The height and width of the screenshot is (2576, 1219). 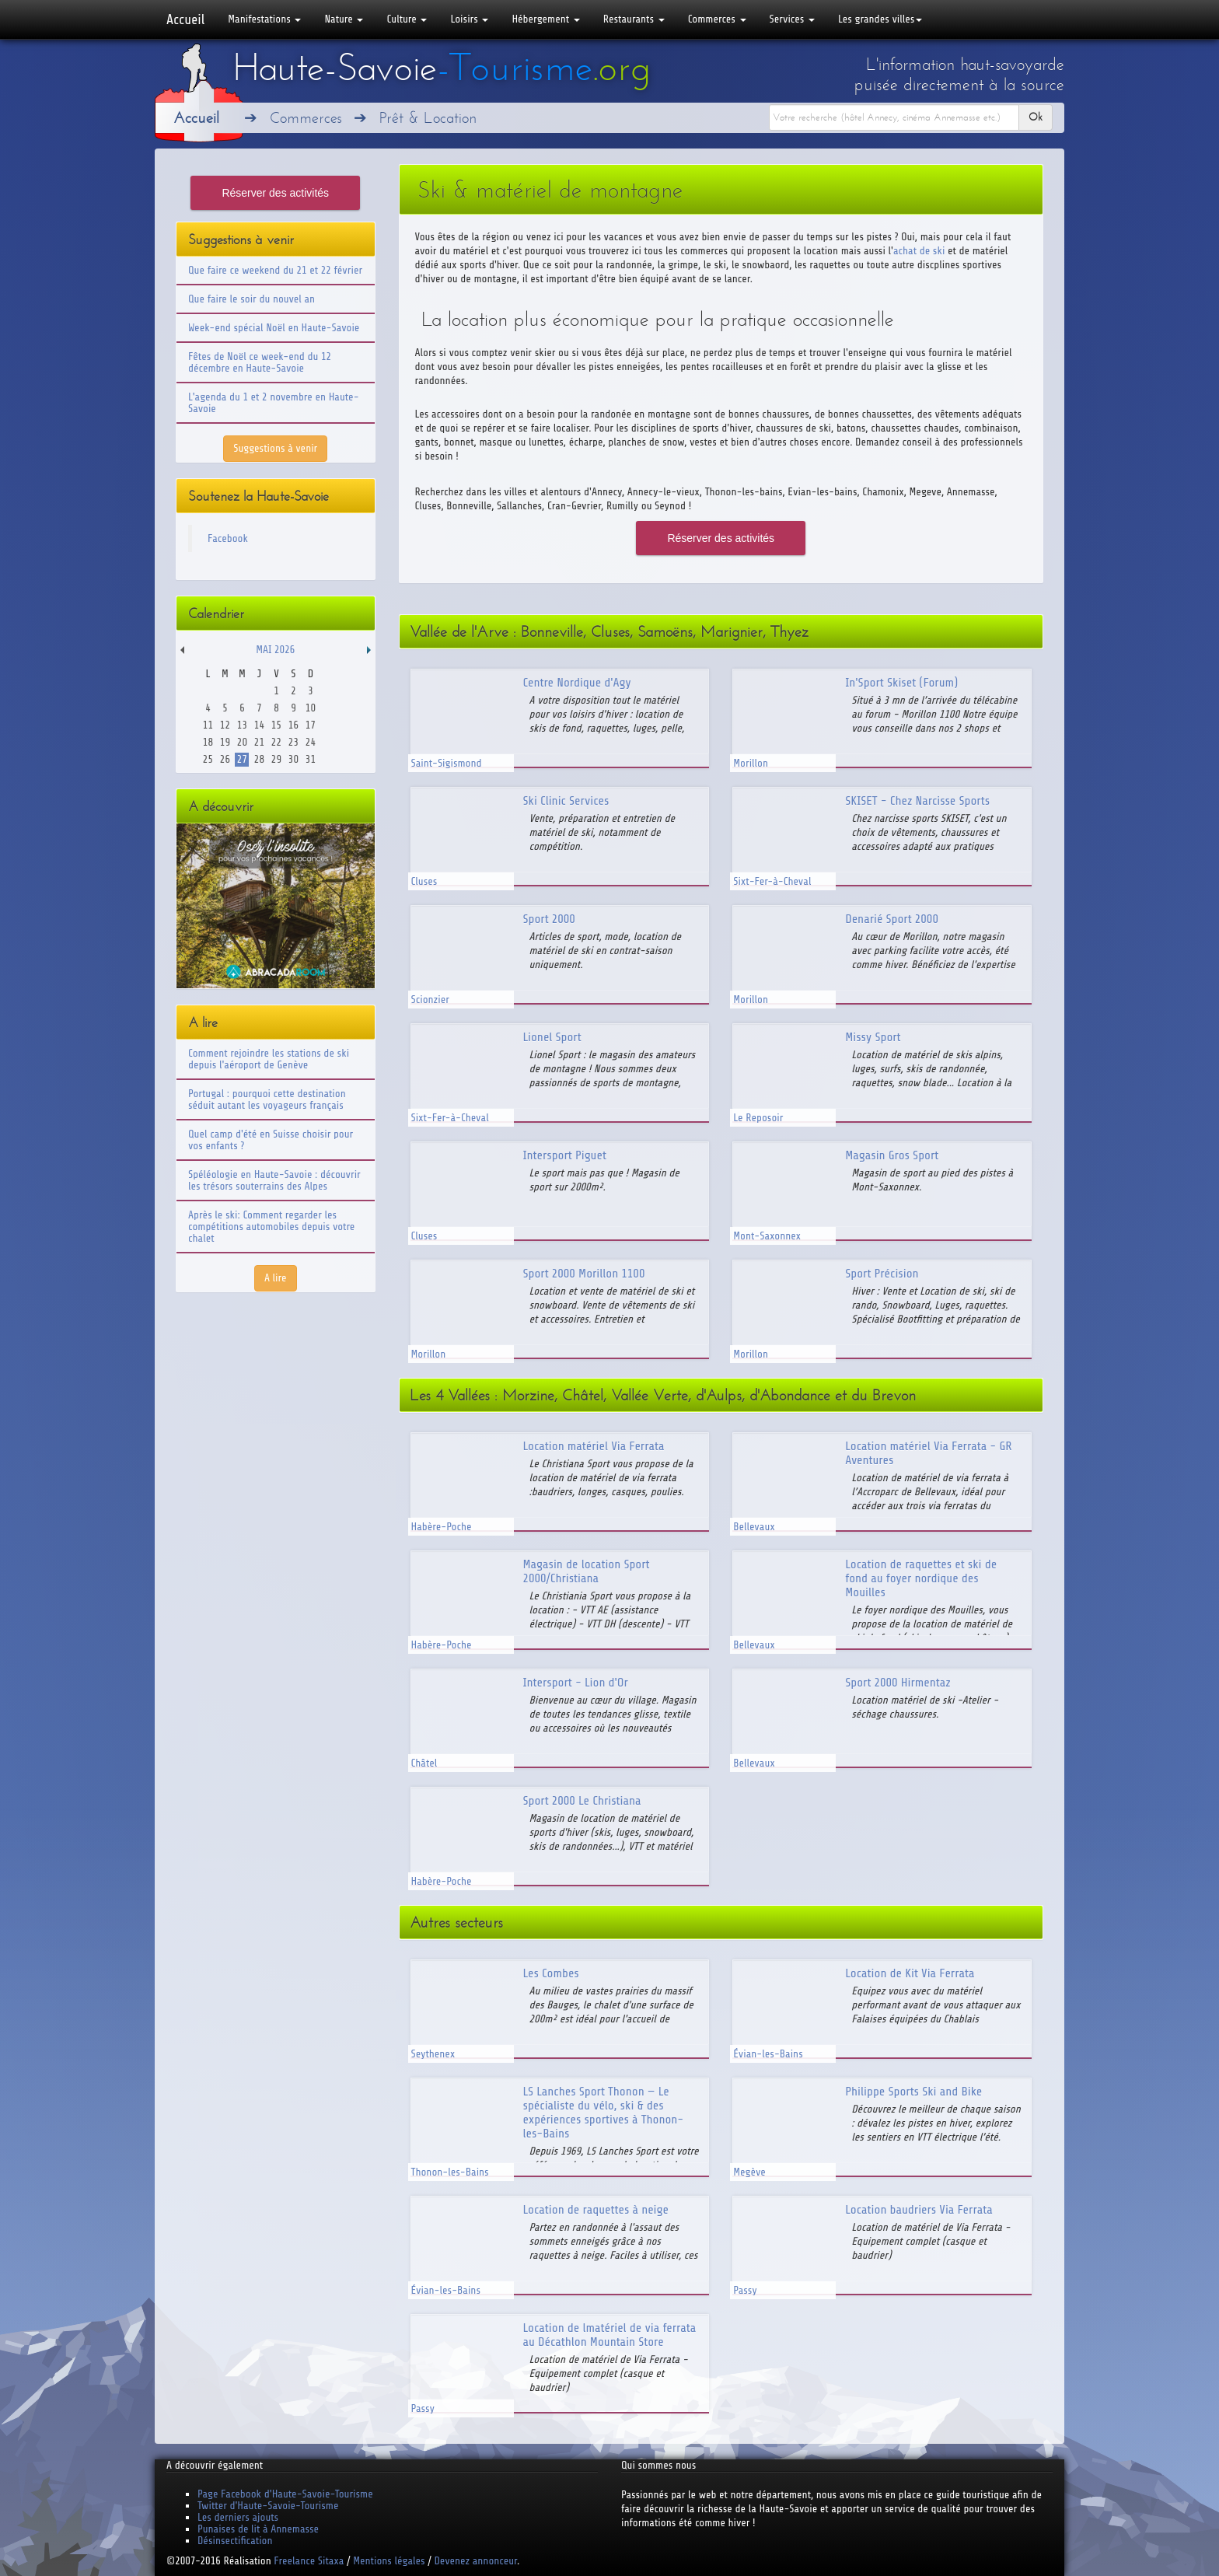 I want to click on 16, so click(x=293, y=725).